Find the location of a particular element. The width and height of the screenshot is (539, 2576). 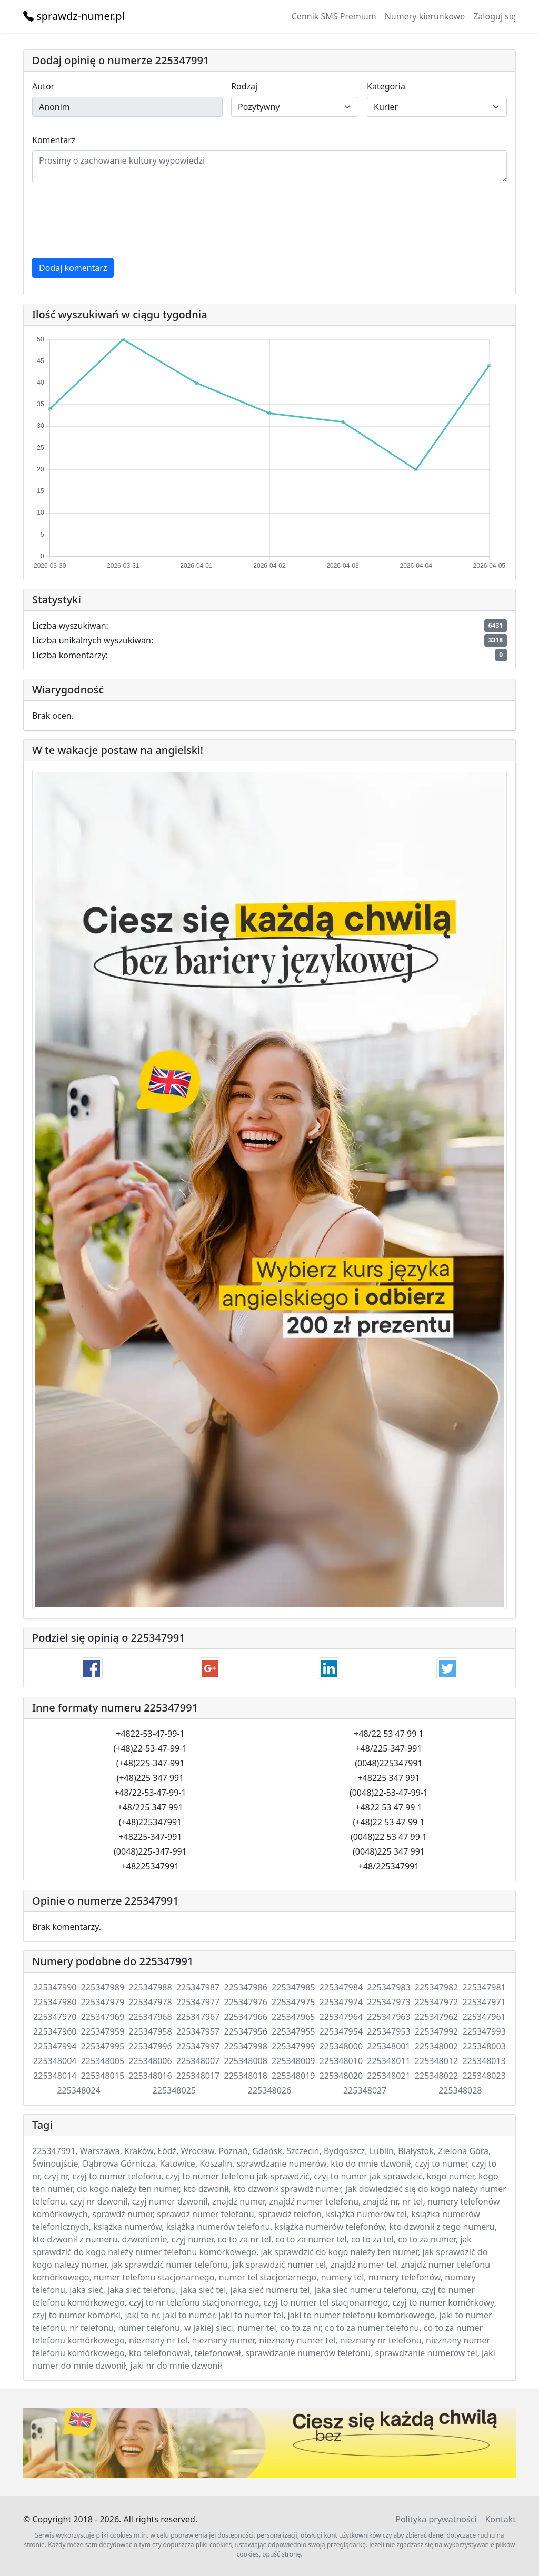

225348024 is located at coordinates (78, 2090).